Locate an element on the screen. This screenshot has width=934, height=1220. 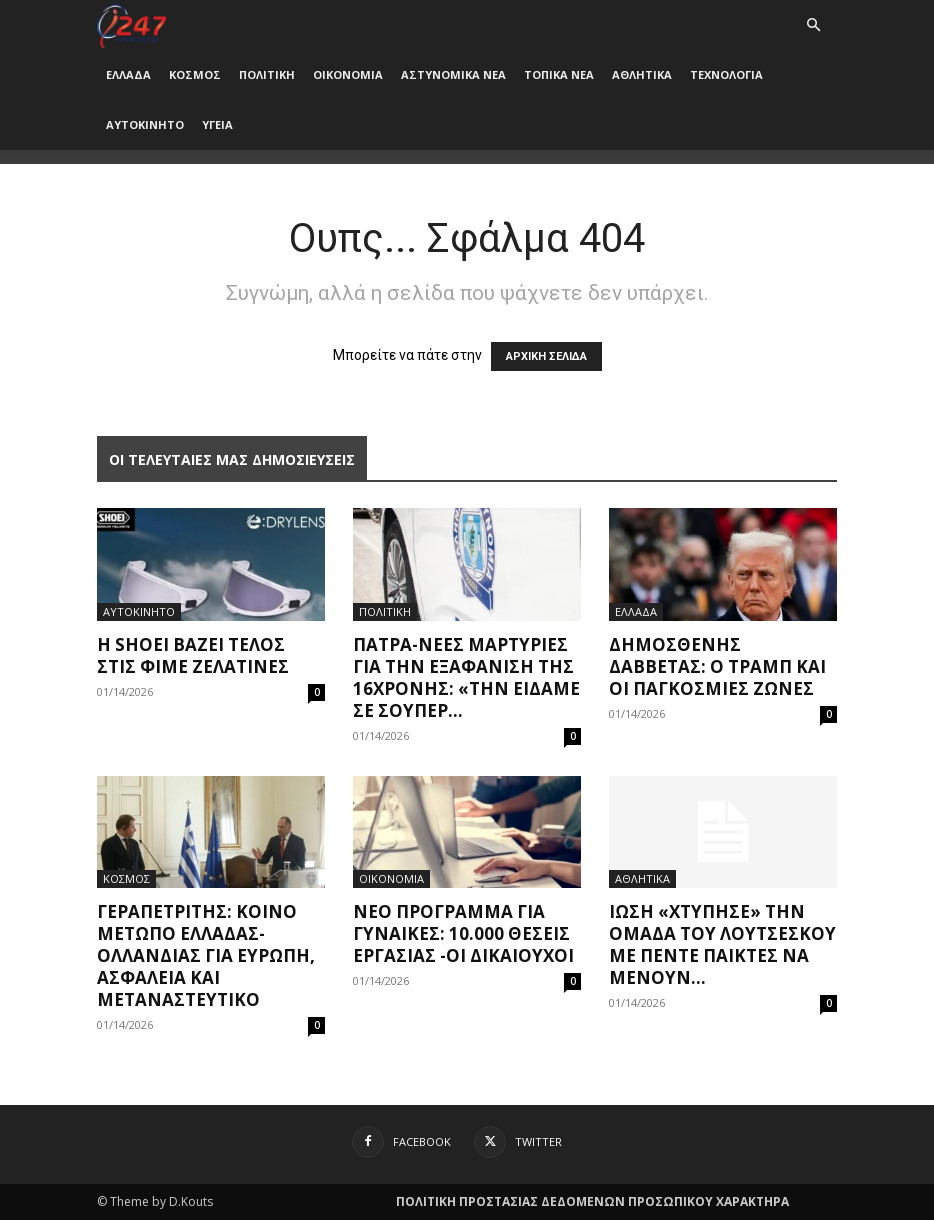
ΕΛΛΑΔΑ is located at coordinates (128, 74).